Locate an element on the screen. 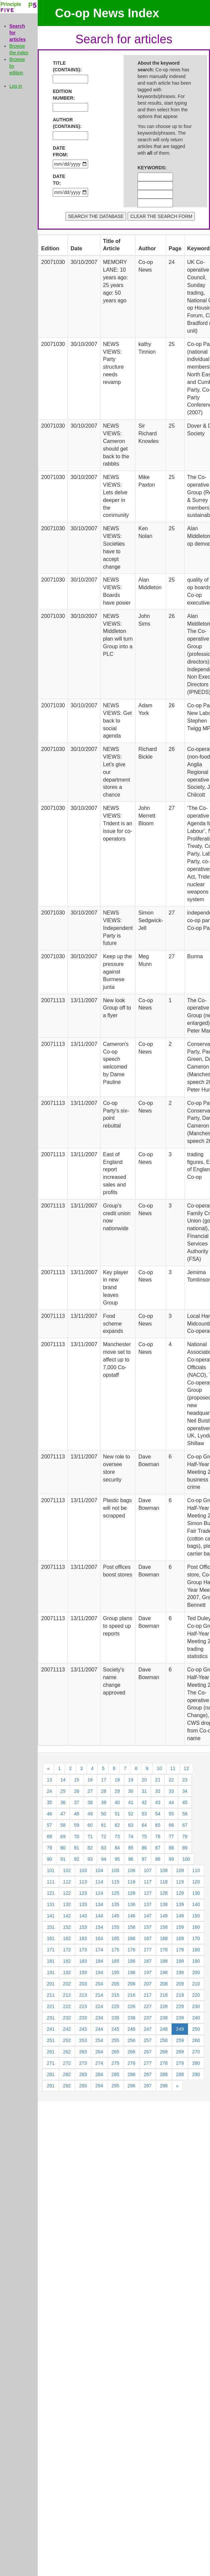  25 is located at coordinates (63, 1791).